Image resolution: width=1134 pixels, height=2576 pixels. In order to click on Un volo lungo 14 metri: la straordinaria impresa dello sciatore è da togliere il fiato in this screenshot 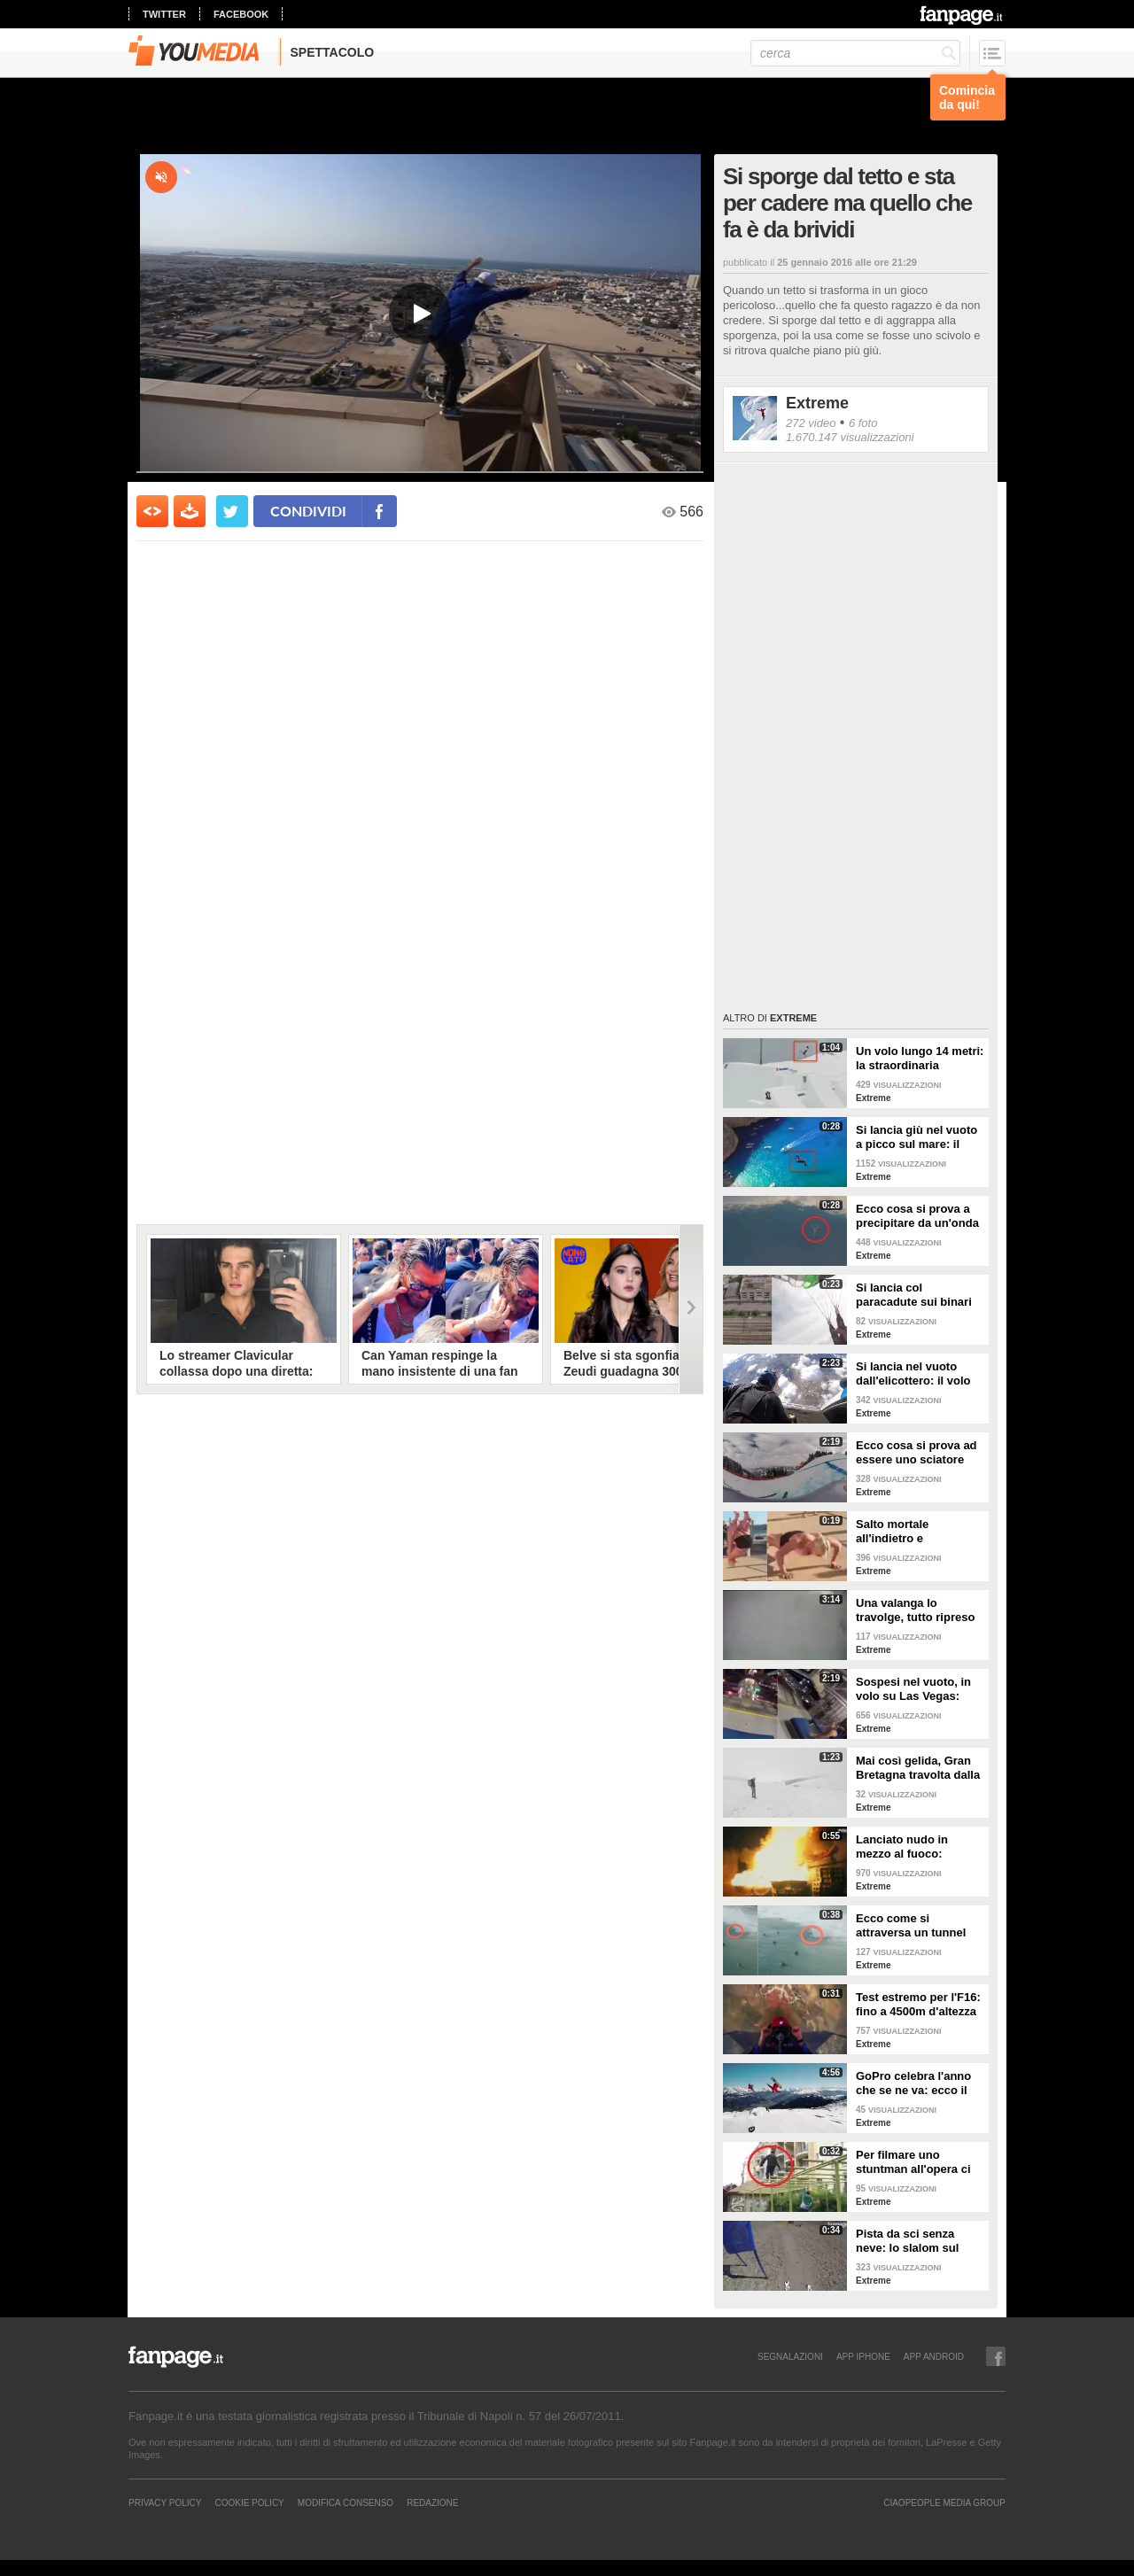, I will do `click(919, 1058)`.